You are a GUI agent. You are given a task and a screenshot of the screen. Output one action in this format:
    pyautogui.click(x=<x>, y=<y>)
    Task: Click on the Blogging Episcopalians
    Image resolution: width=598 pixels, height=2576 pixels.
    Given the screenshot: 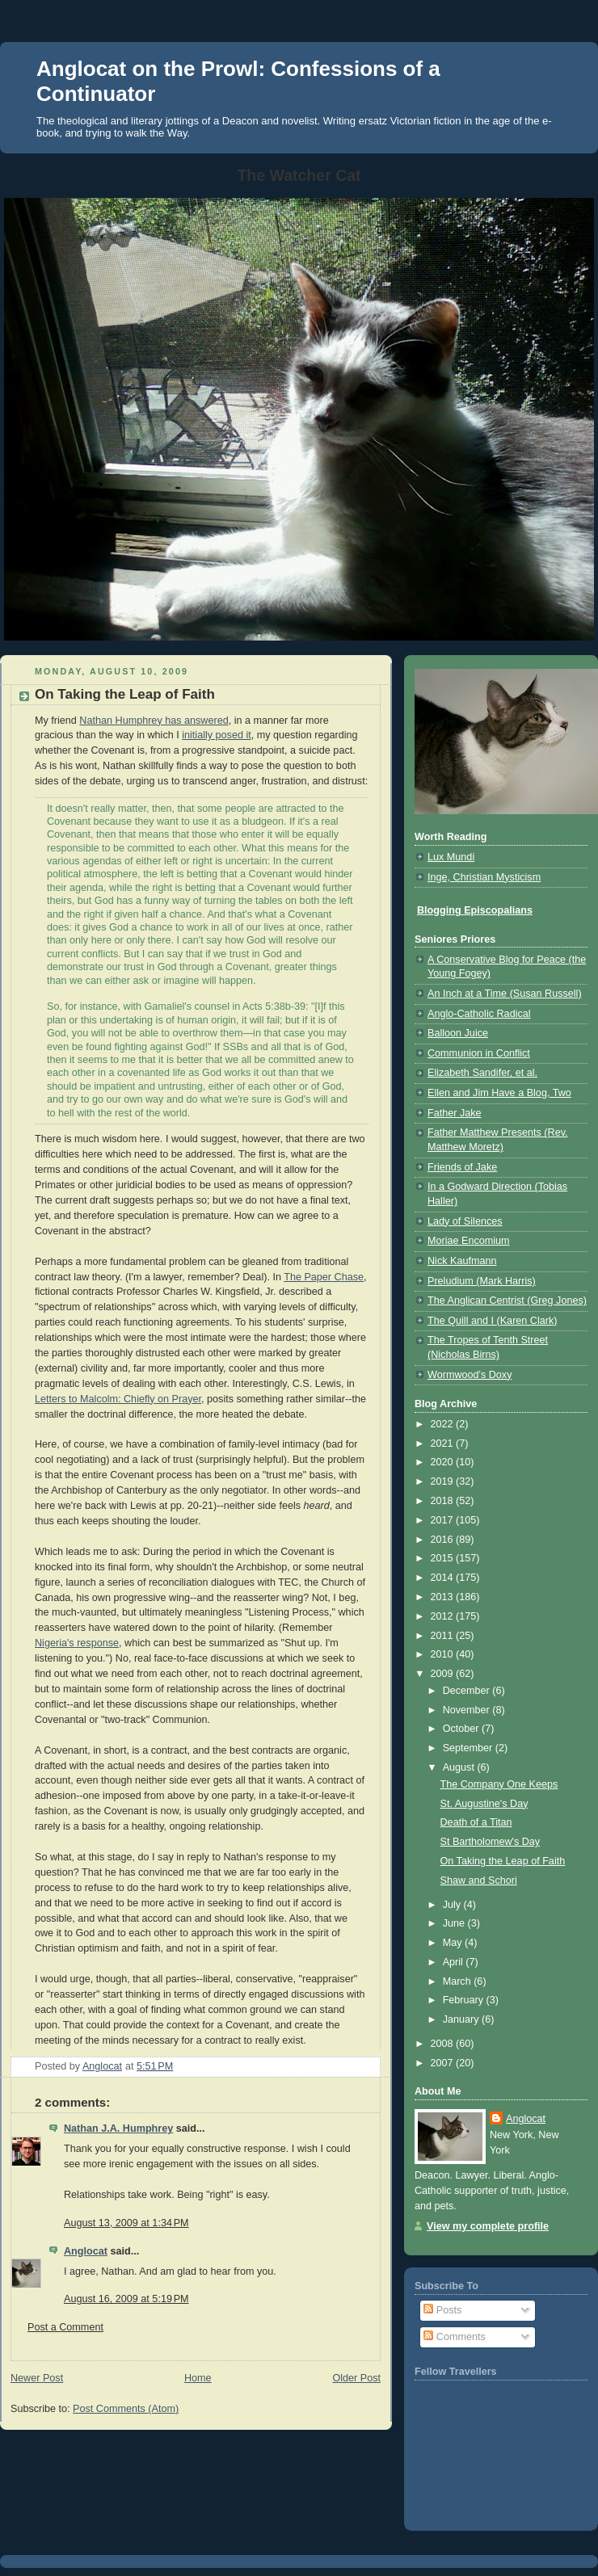 What is the action you would take?
    pyautogui.click(x=475, y=910)
    